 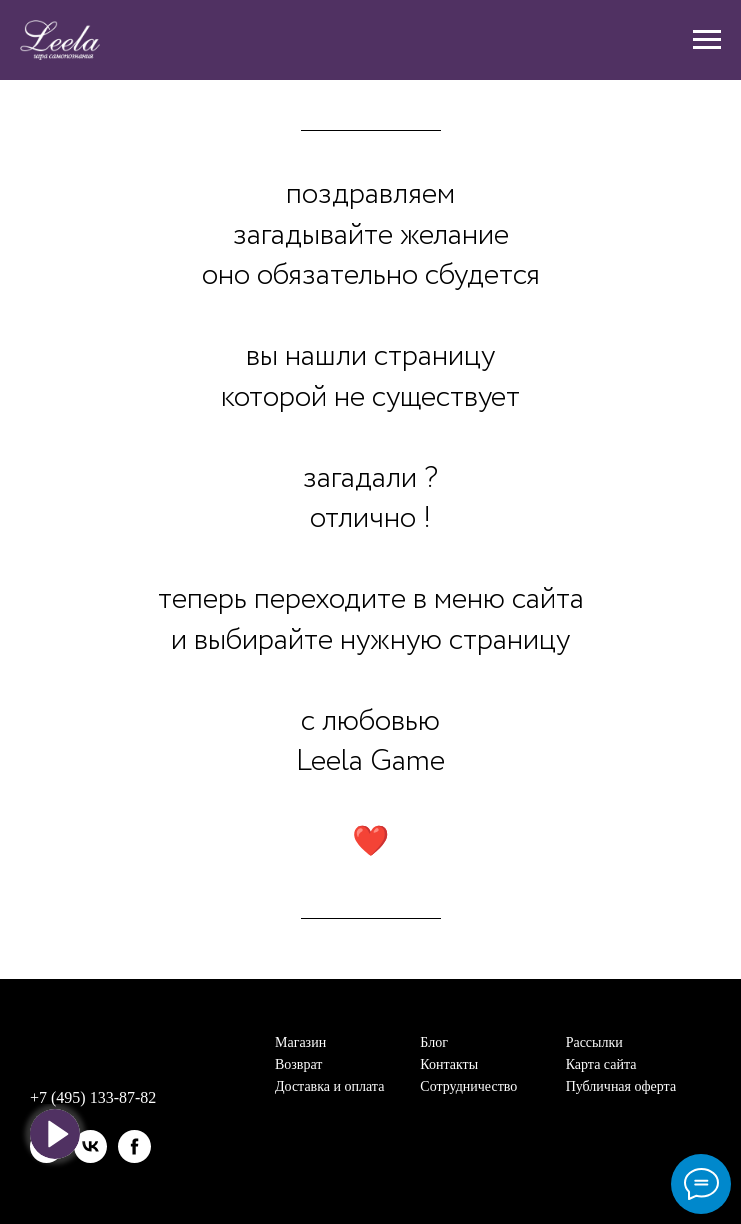 What do you see at coordinates (300, 1042) in the screenshot?
I see `Магазин` at bounding box center [300, 1042].